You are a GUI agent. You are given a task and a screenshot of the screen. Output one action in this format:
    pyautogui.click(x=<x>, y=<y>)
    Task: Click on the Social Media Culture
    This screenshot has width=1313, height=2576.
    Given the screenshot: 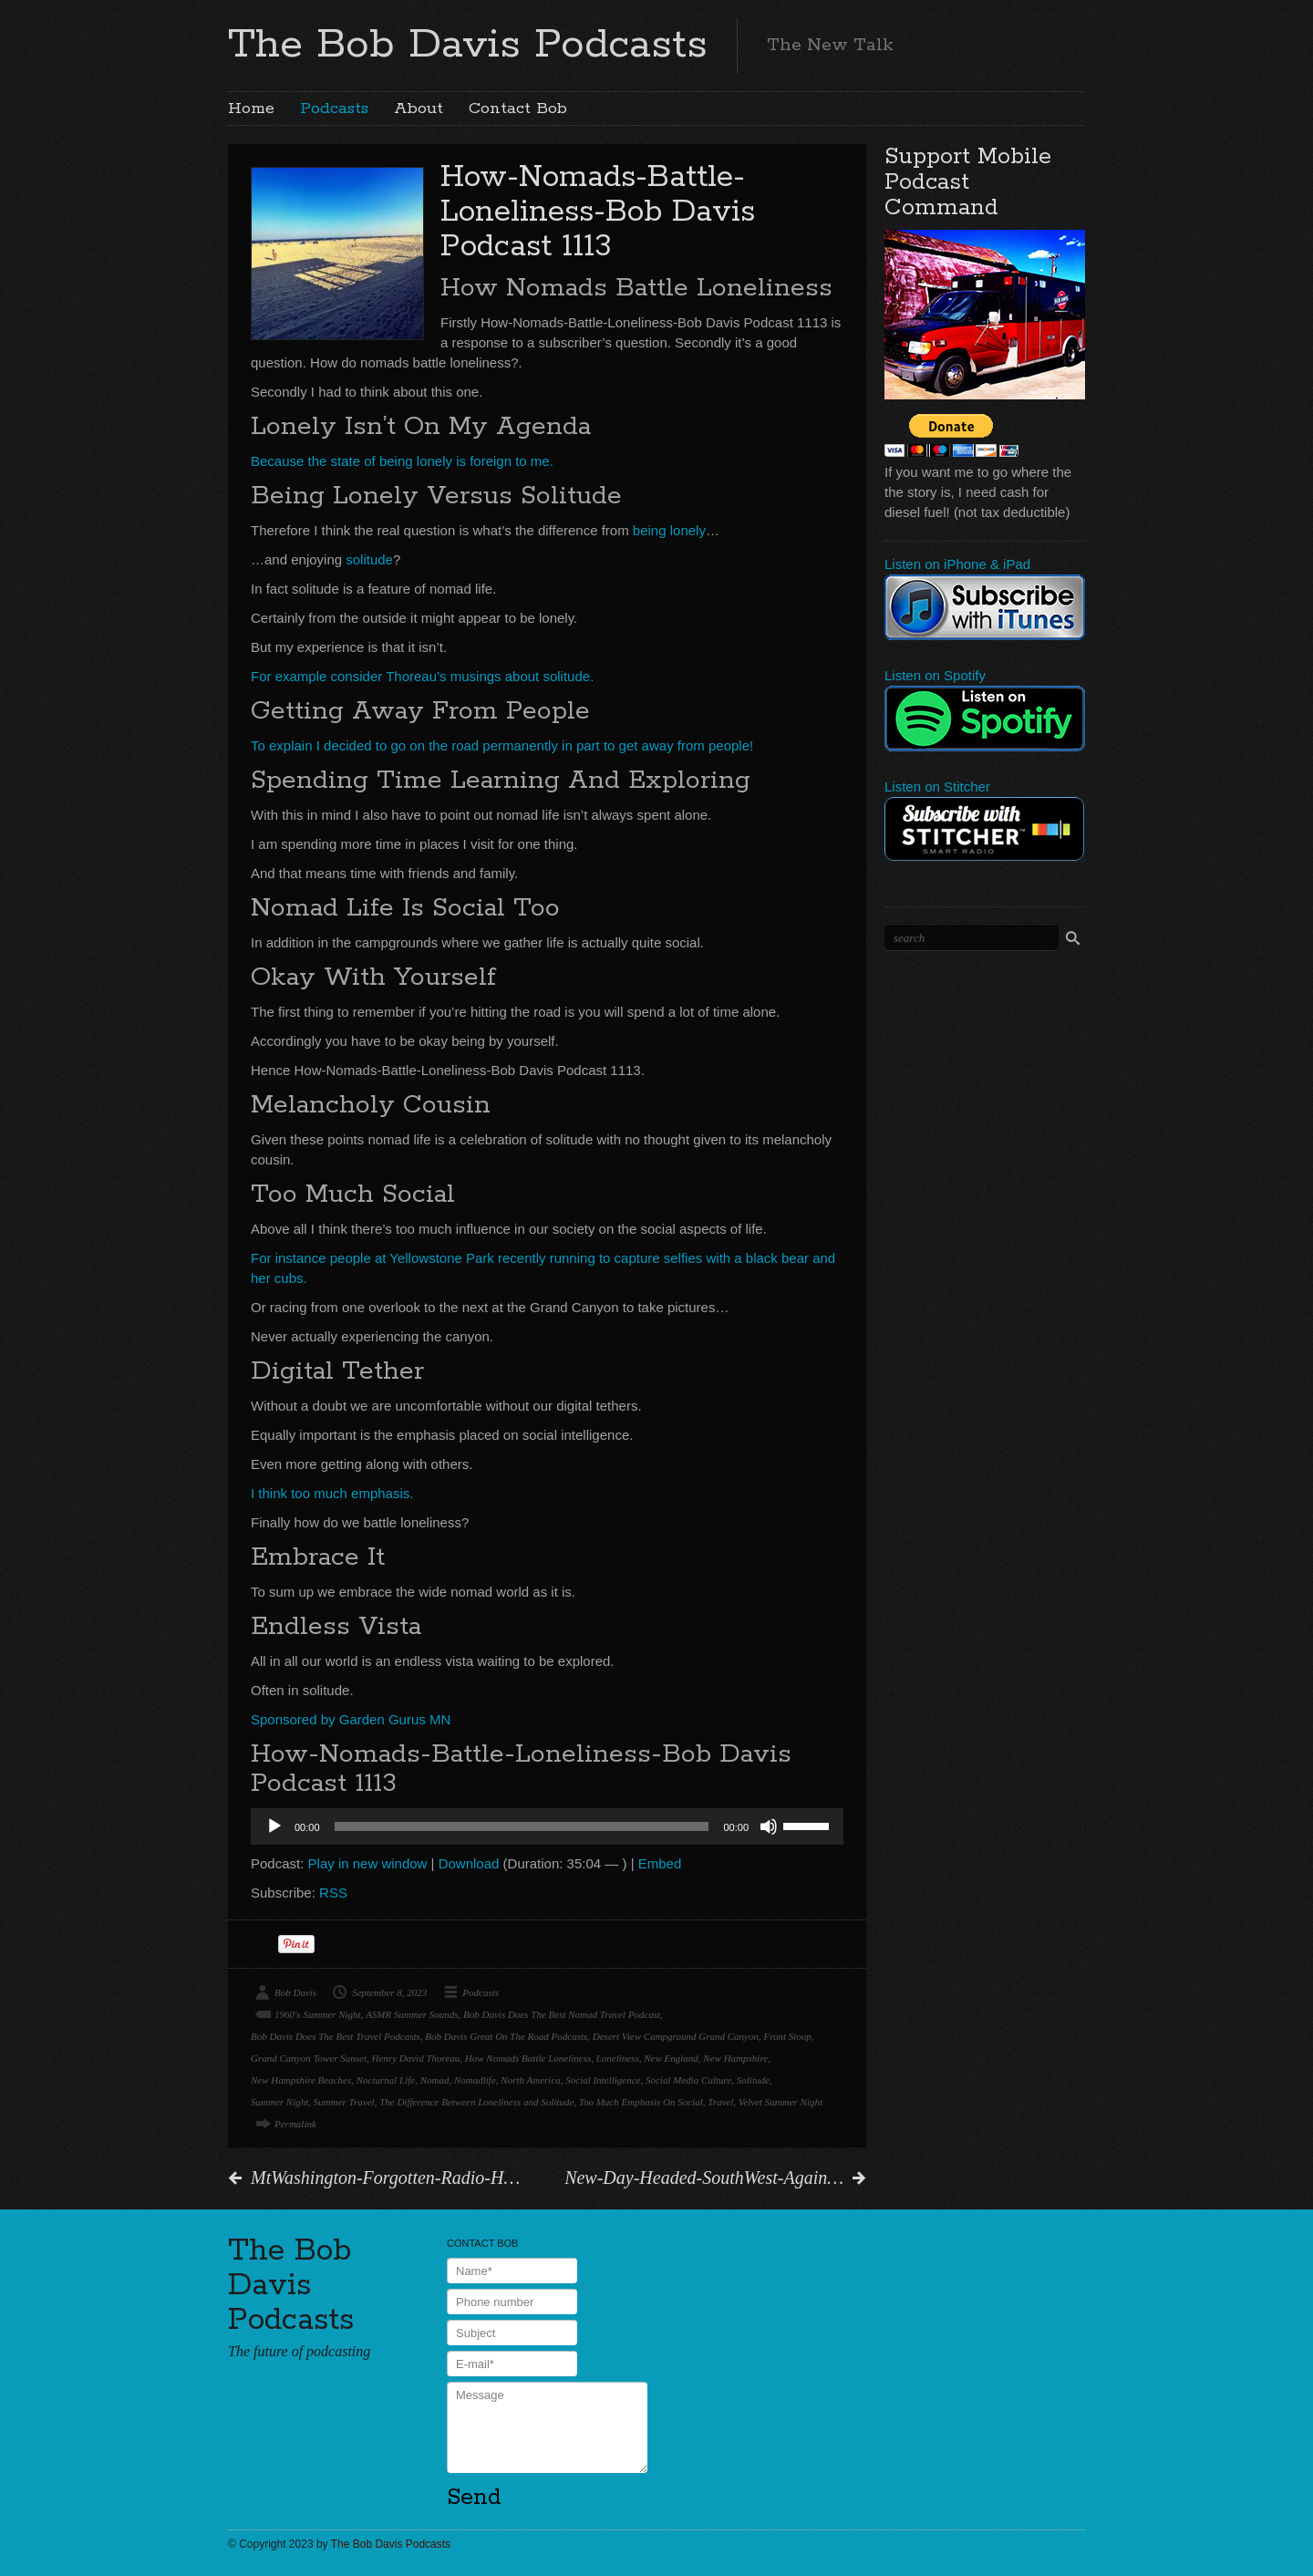 What is the action you would take?
    pyautogui.click(x=688, y=2079)
    